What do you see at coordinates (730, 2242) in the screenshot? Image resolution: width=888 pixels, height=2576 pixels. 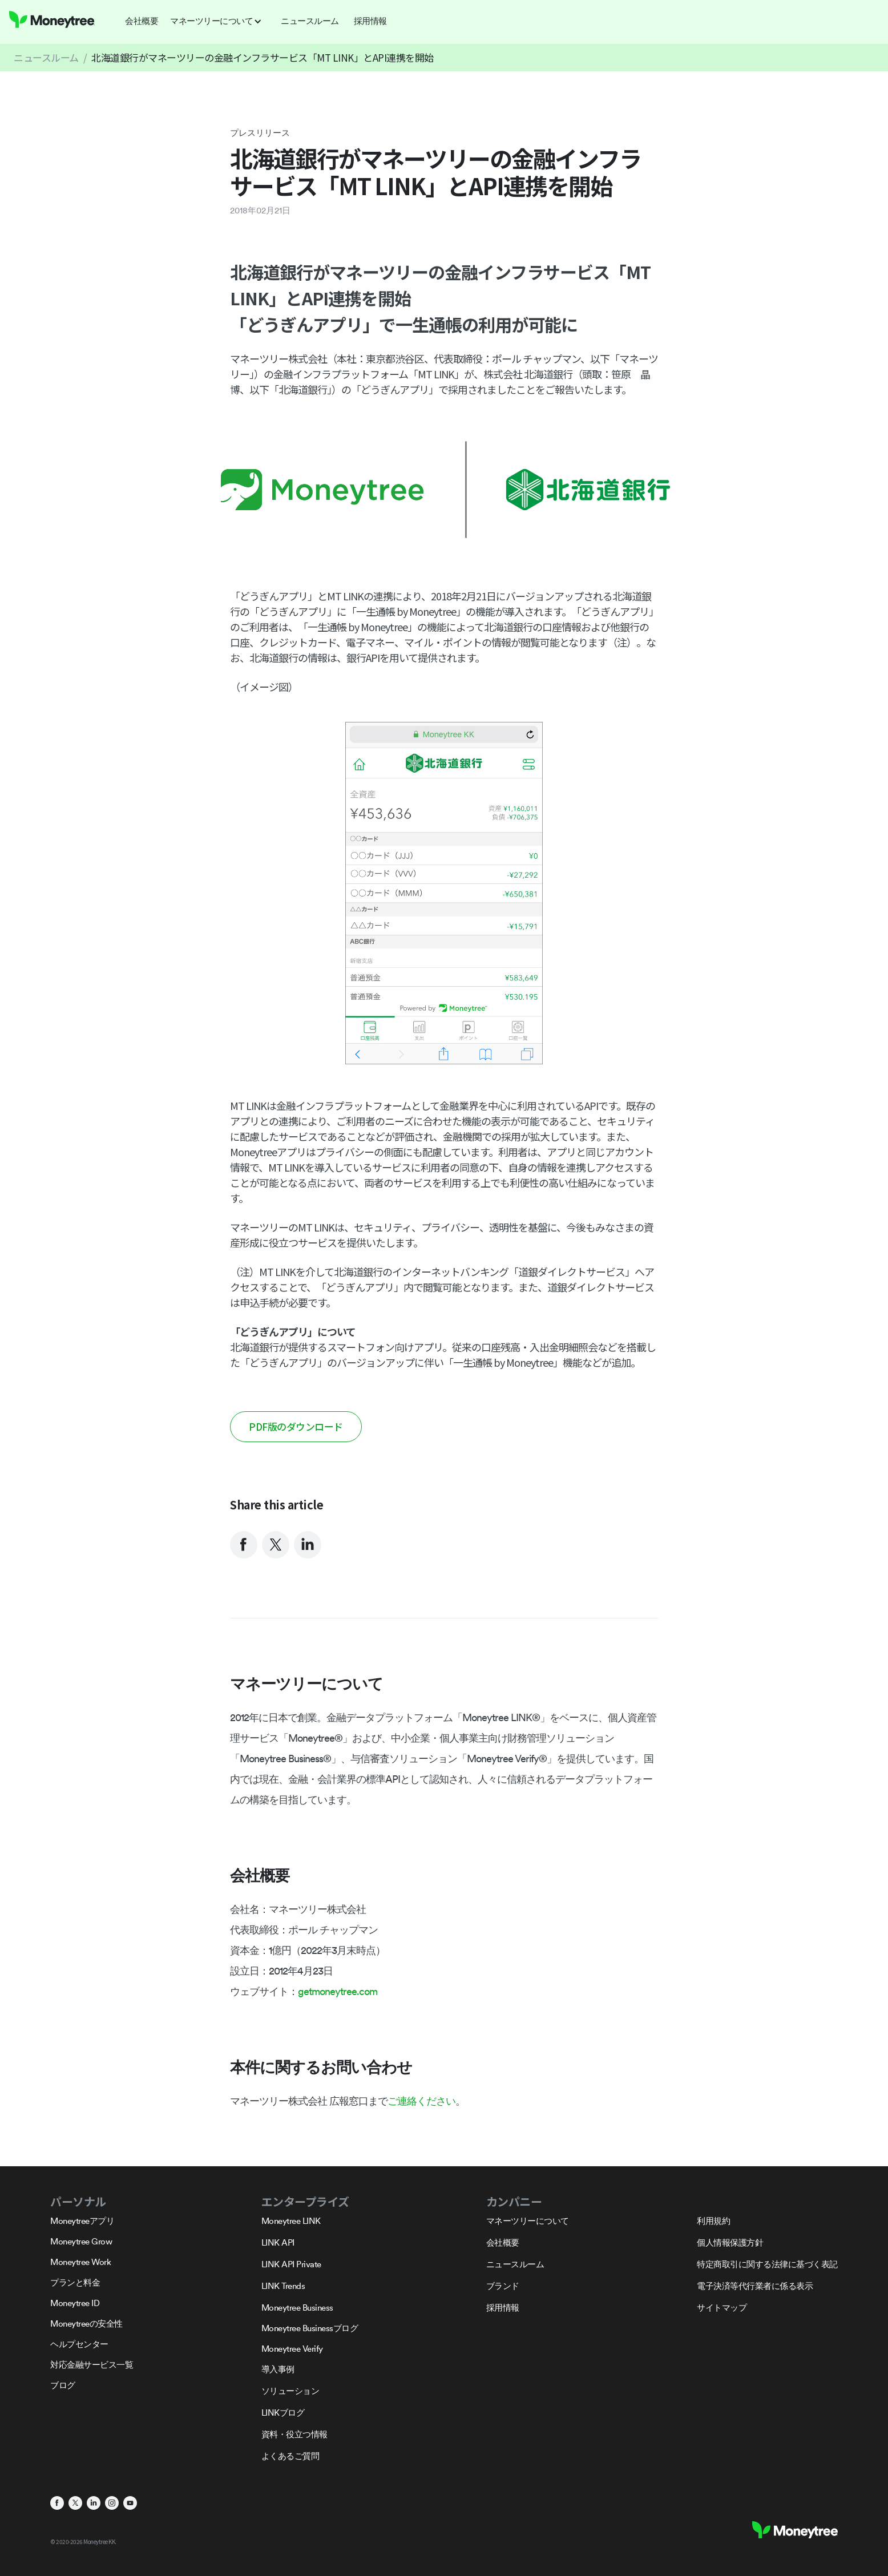 I see `個人情報保護方針` at bounding box center [730, 2242].